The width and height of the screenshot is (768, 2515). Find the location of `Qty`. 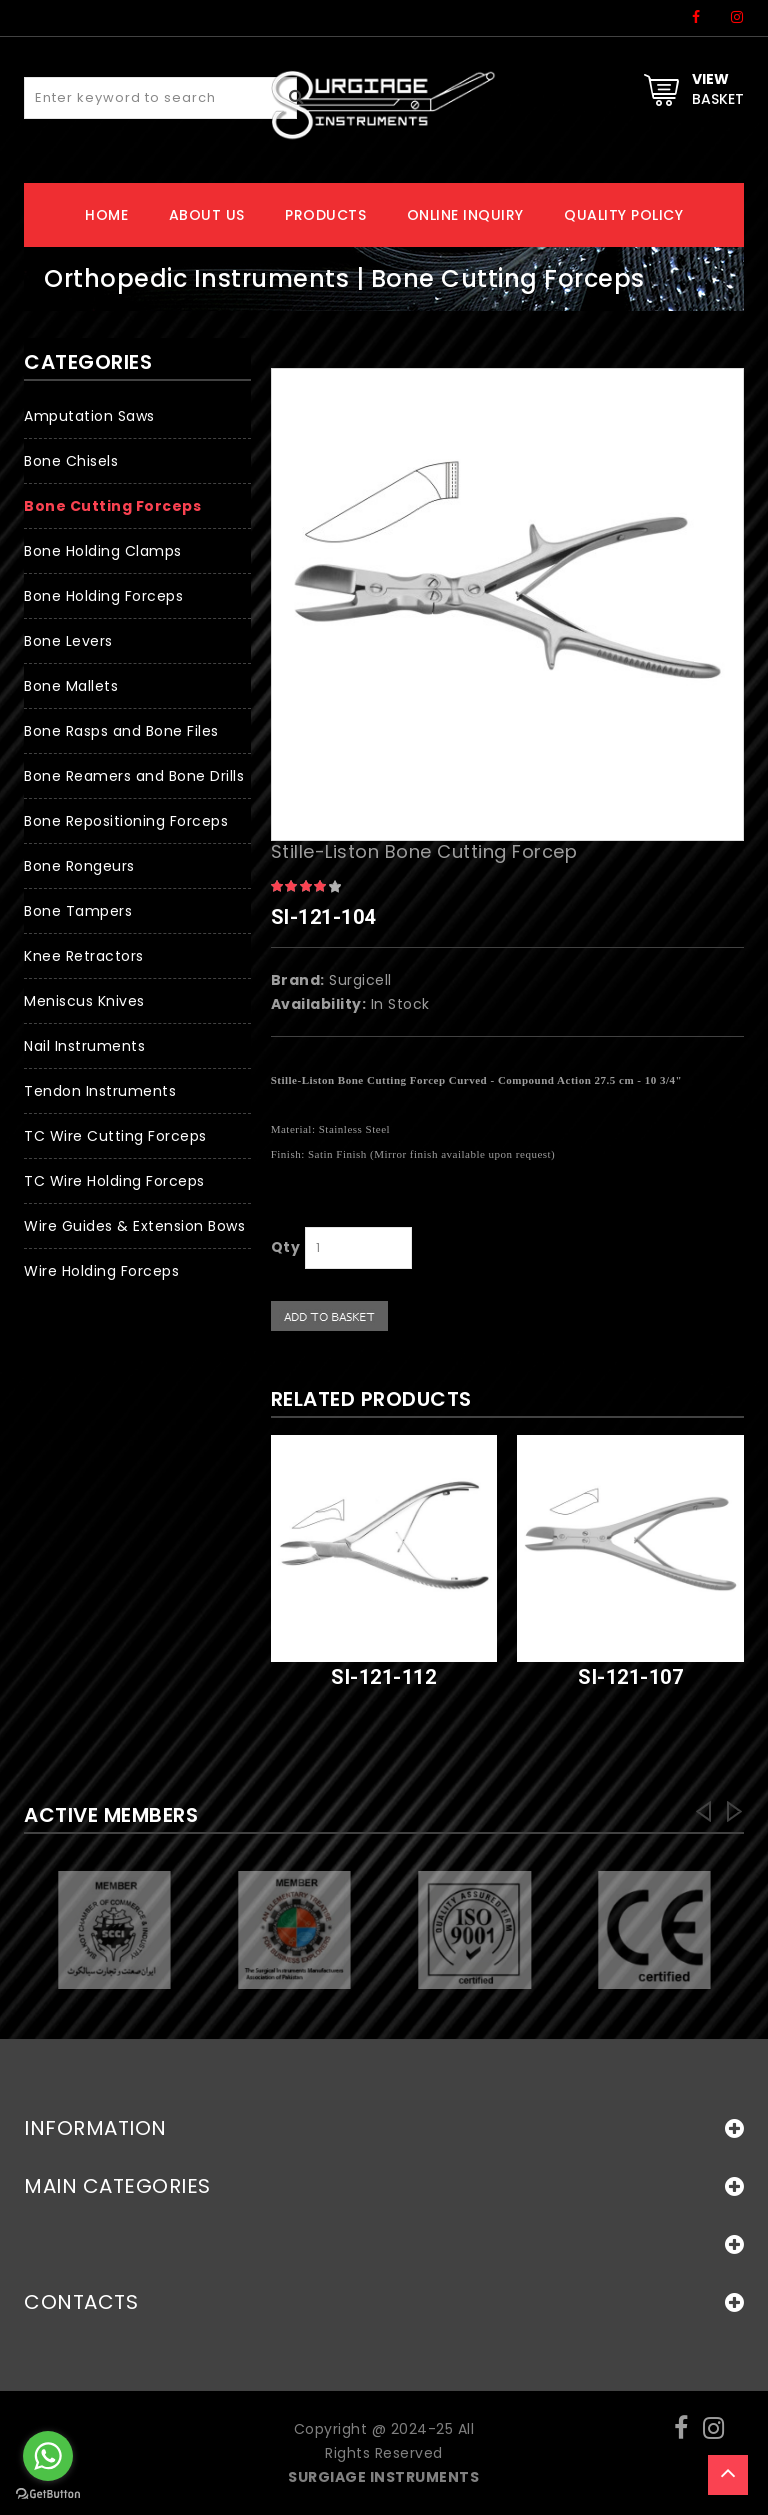

Qty is located at coordinates (286, 1247).